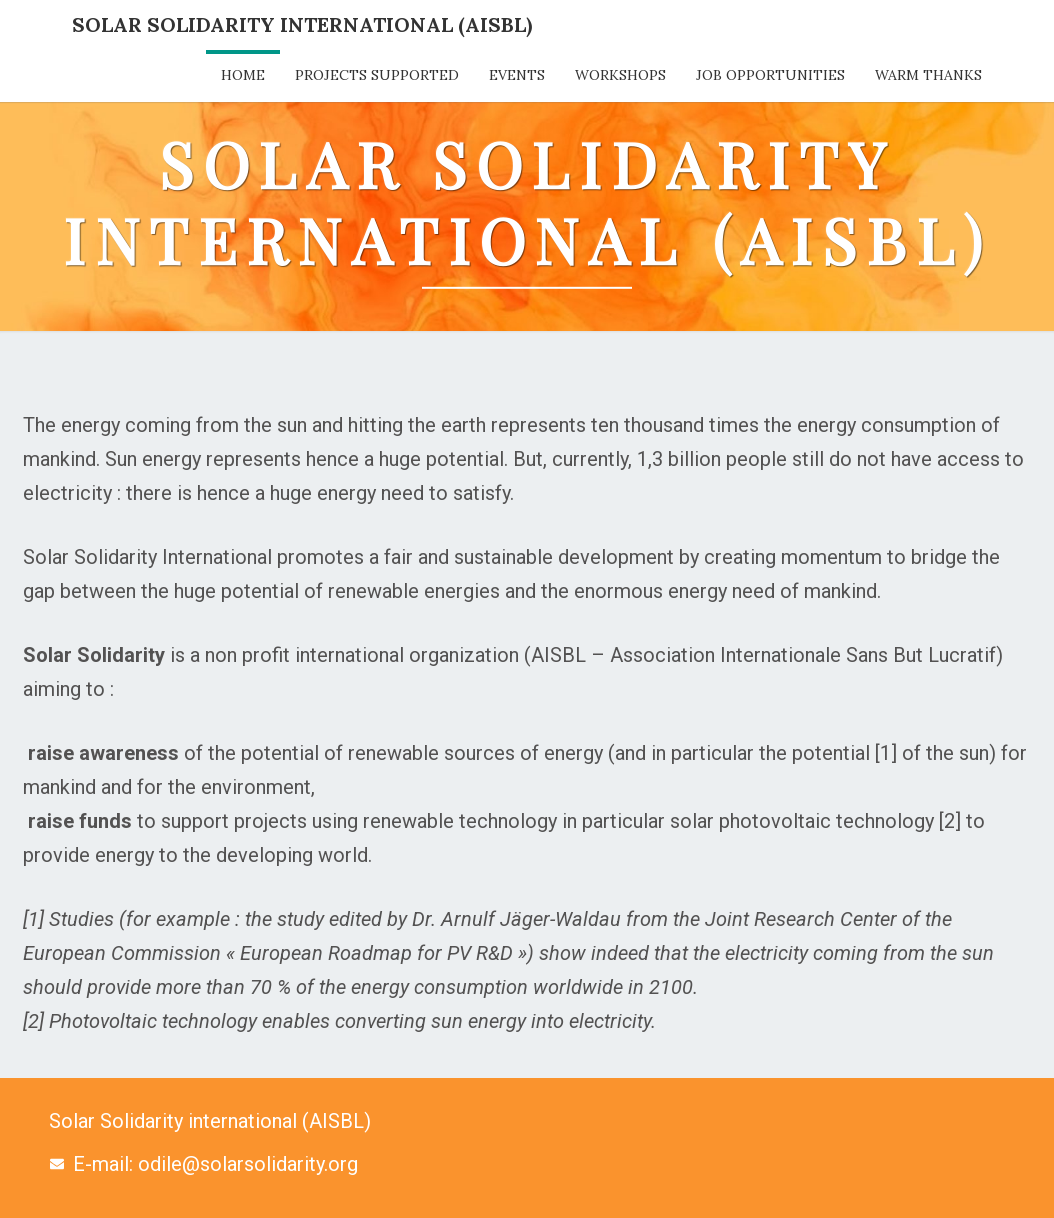  Describe the element at coordinates (928, 75) in the screenshot. I see `Warm thanks` at that location.